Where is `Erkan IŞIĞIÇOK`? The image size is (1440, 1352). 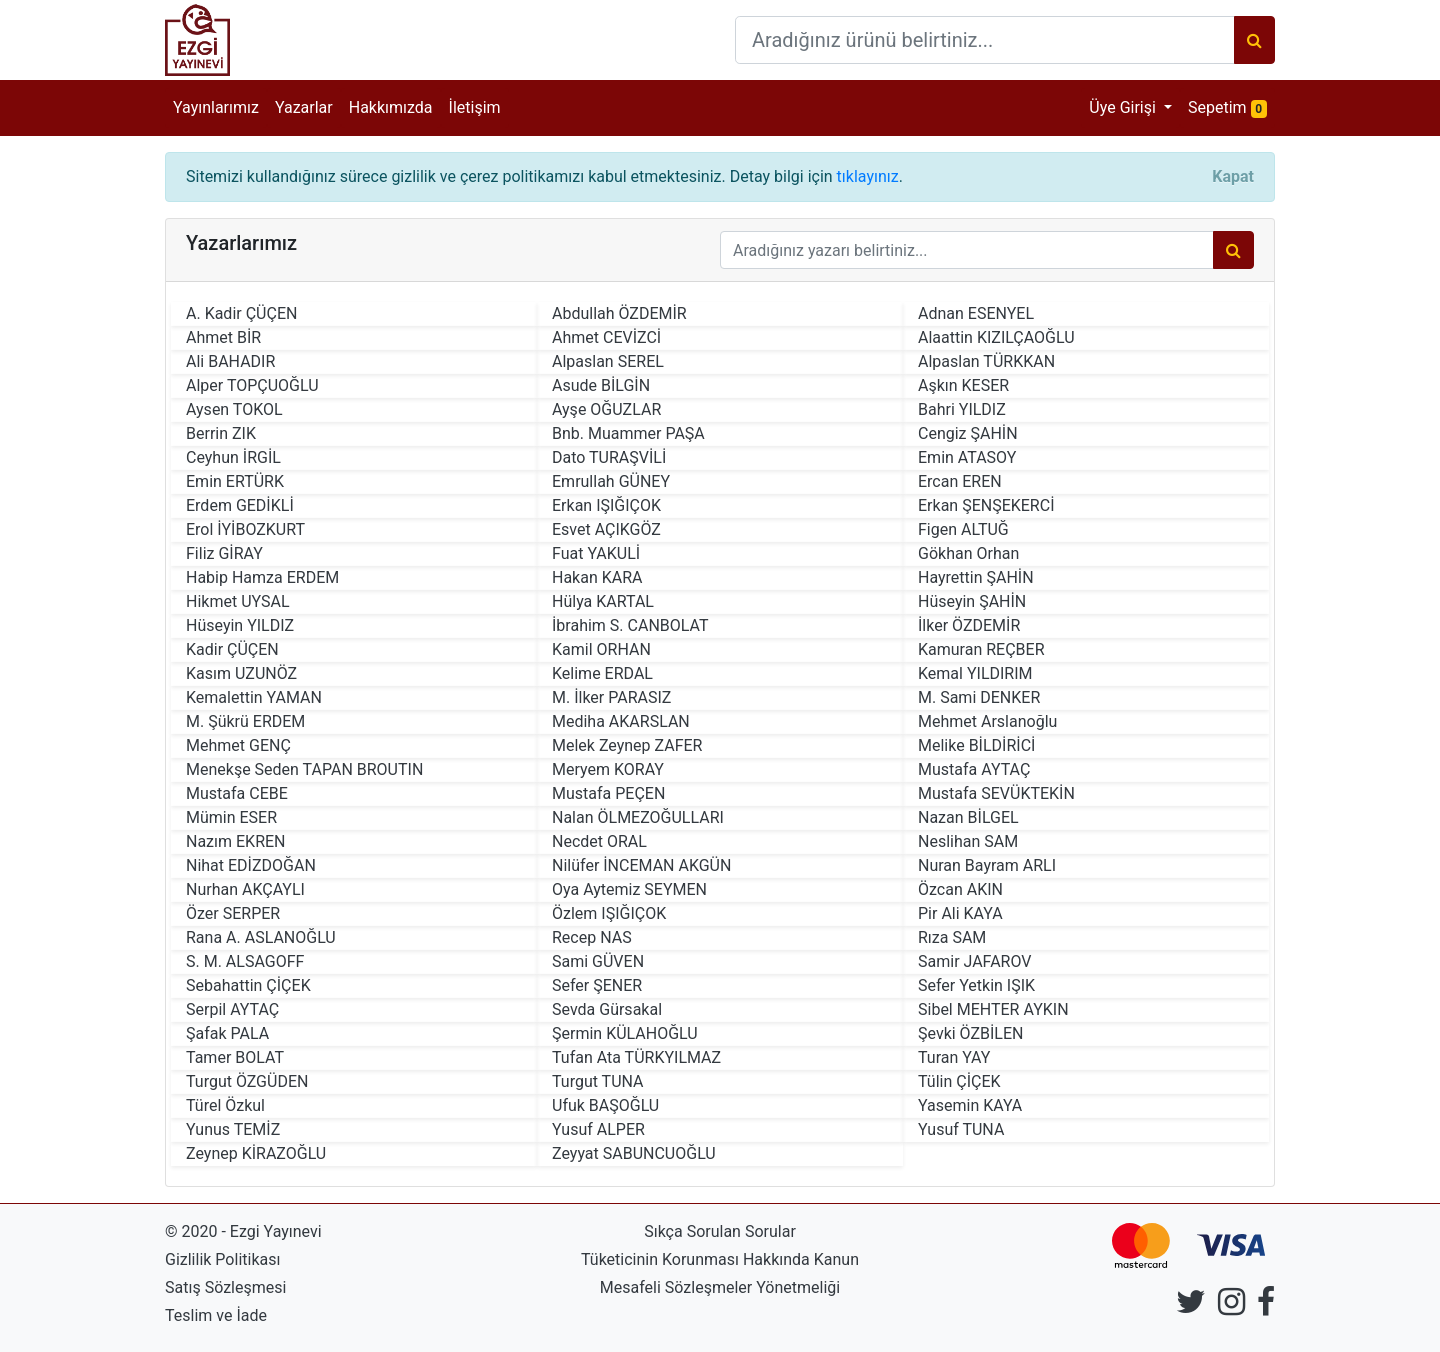 Erkan IŞIĞIÇOK is located at coordinates (606, 505).